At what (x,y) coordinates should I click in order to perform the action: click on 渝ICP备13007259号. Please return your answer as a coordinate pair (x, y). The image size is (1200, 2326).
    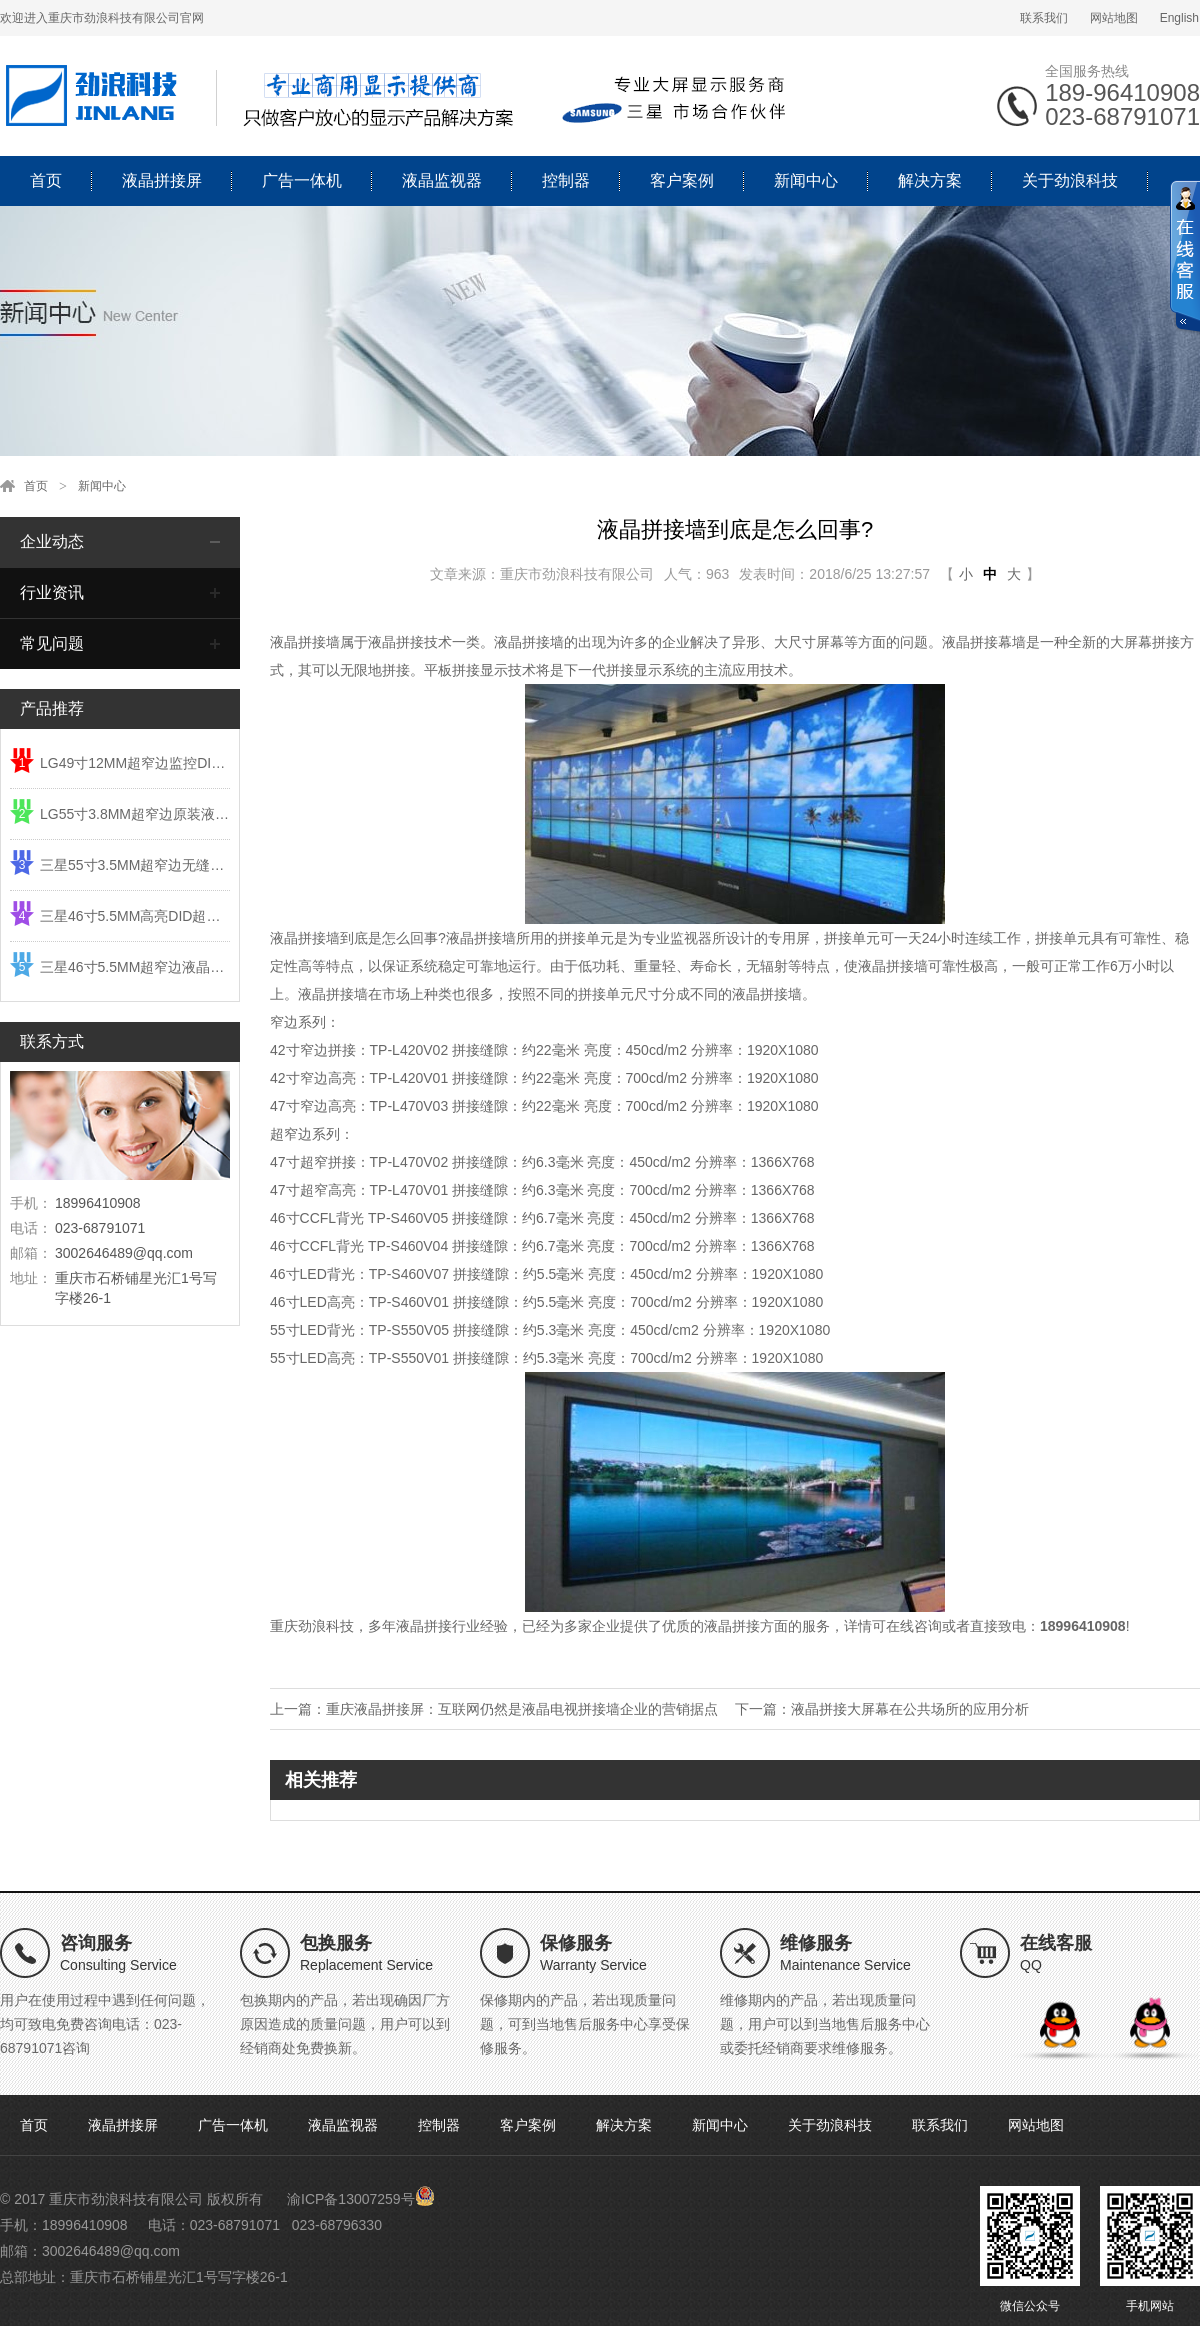
    Looking at the image, I should click on (351, 2199).